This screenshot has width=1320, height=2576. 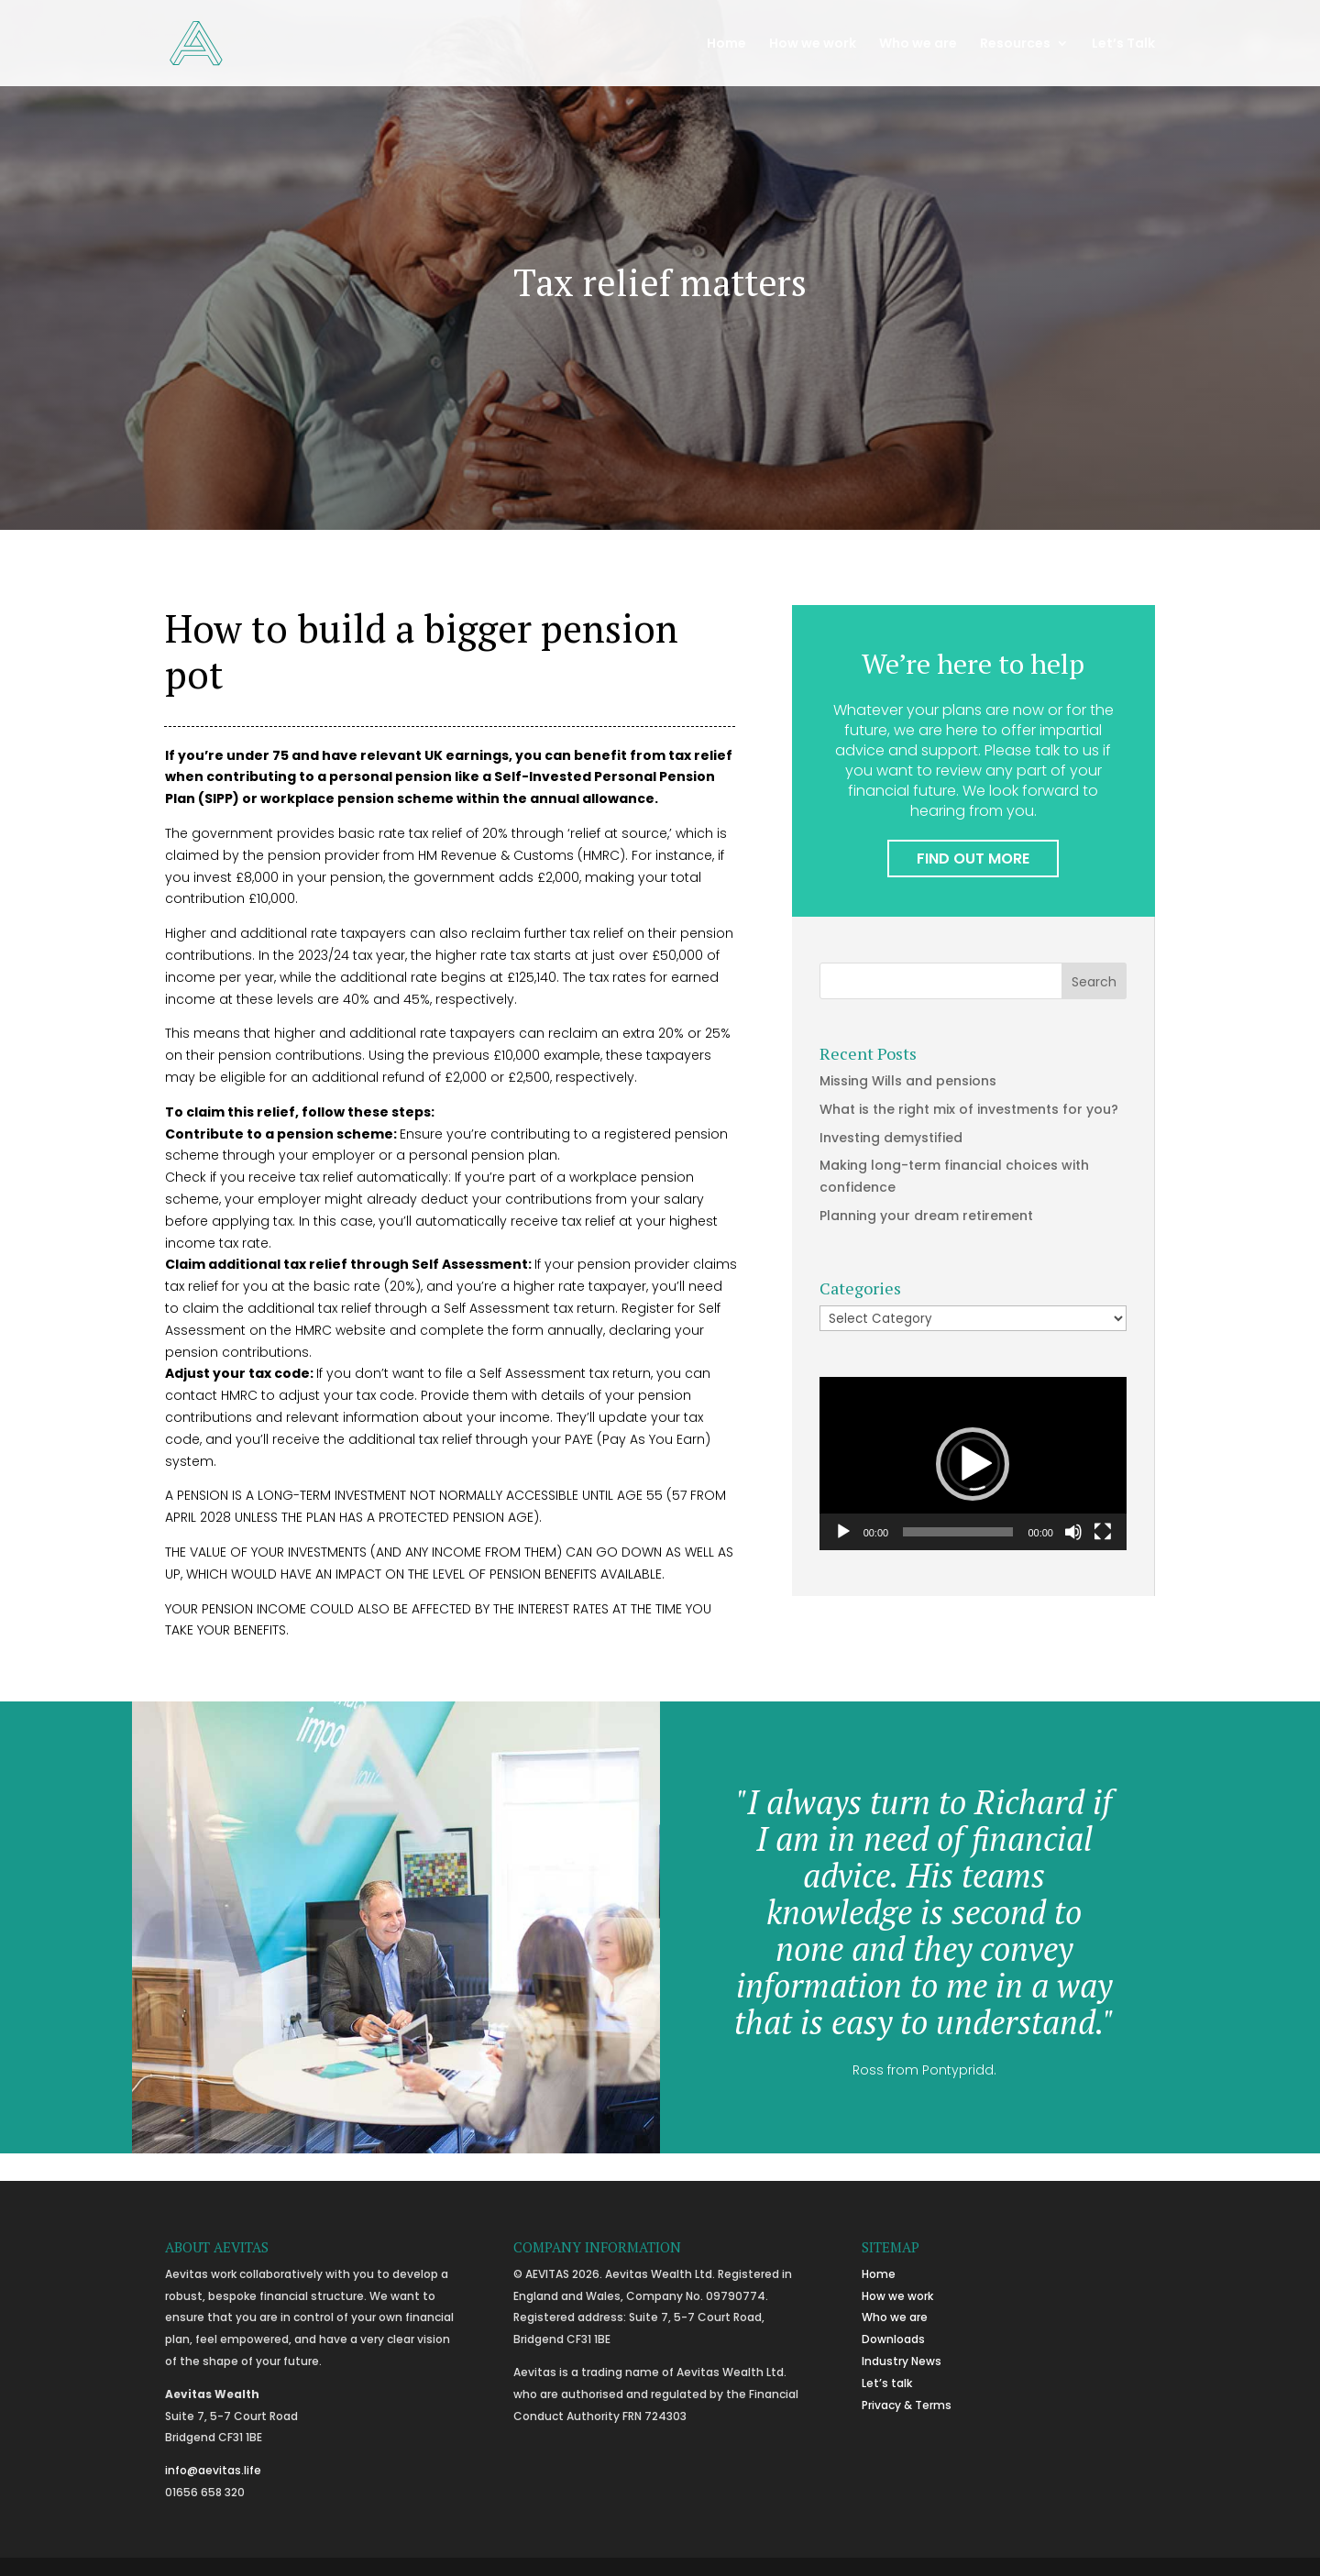 What do you see at coordinates (887, 2383) in the screenshot?
I see `Let’s talk` at bounding box center [887, 2383].